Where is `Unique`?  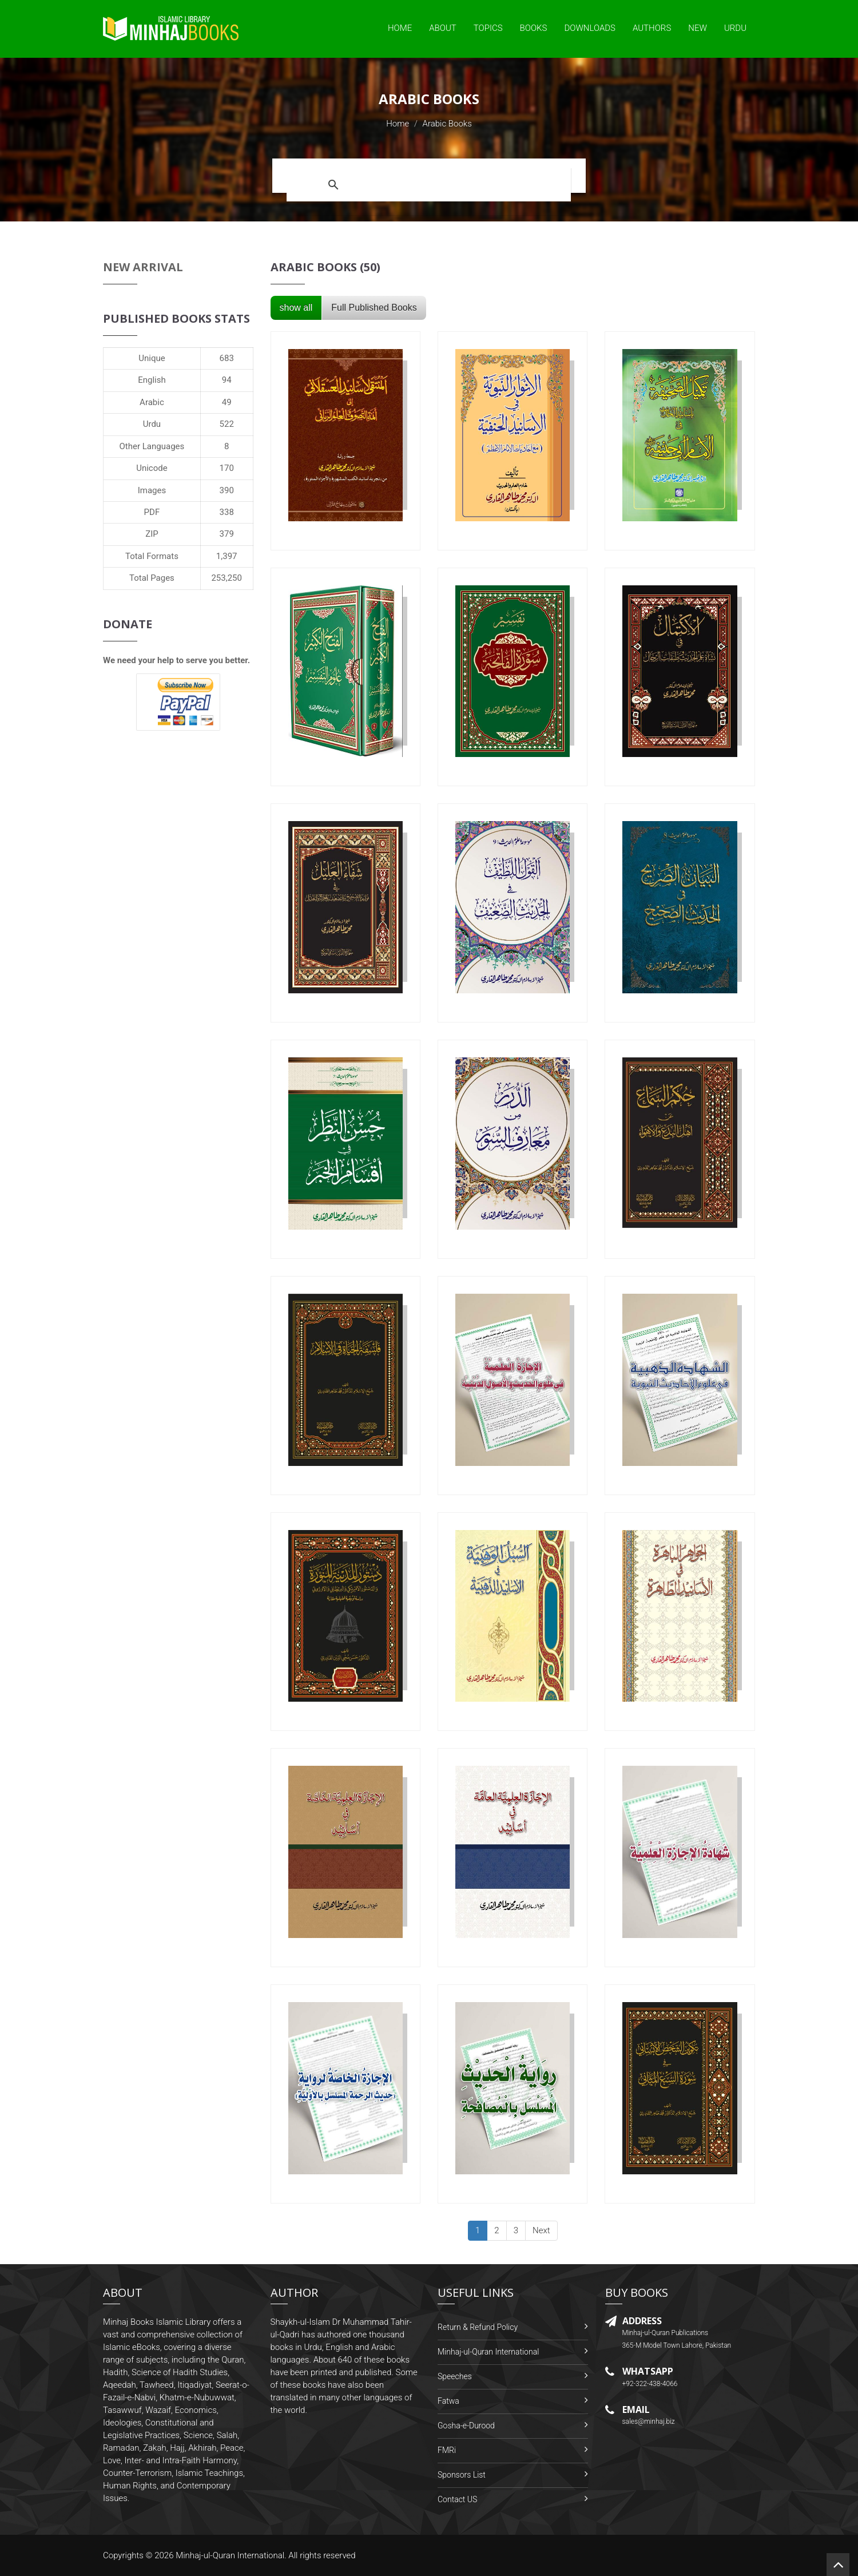 Unique is located at coordinates (151, 358).